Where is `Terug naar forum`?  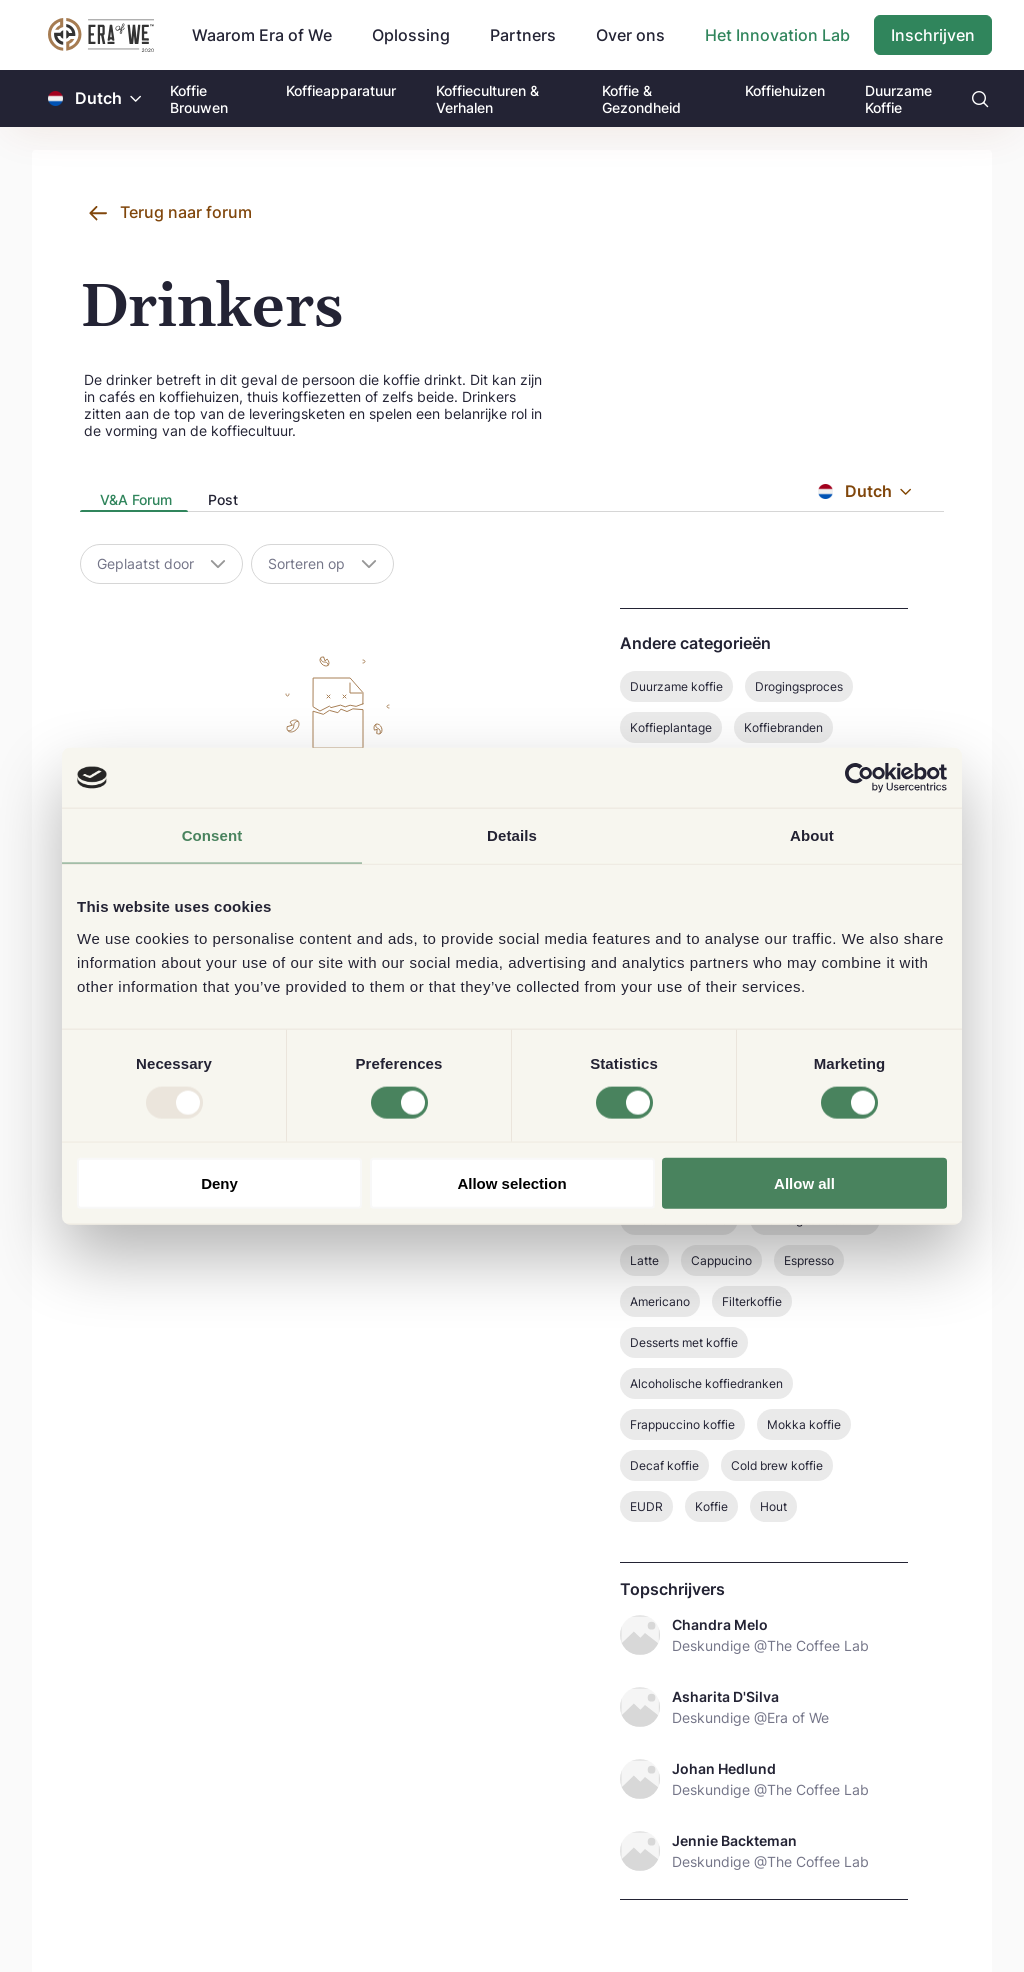 Terug naar forum is located at coordinates (186, 212).